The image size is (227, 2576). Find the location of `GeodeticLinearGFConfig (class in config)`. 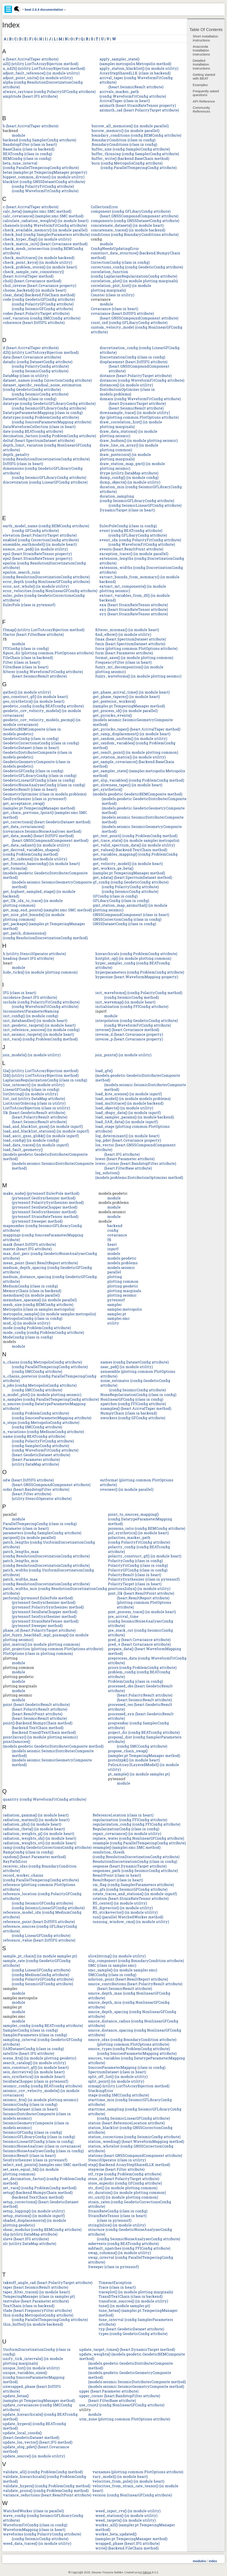

GeodeticLinearGFConfig (class in config) is located at coordinates (39, 780).